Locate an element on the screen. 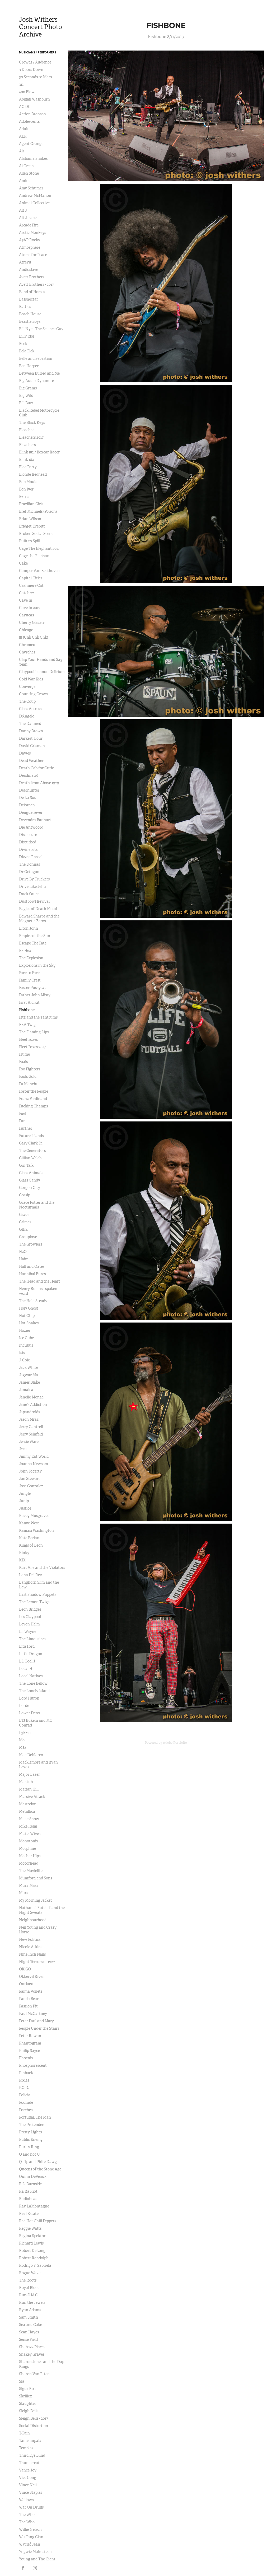 The height and width of the screenshot is (2576, 272). Fuel is located at coordinates (22, 1113).